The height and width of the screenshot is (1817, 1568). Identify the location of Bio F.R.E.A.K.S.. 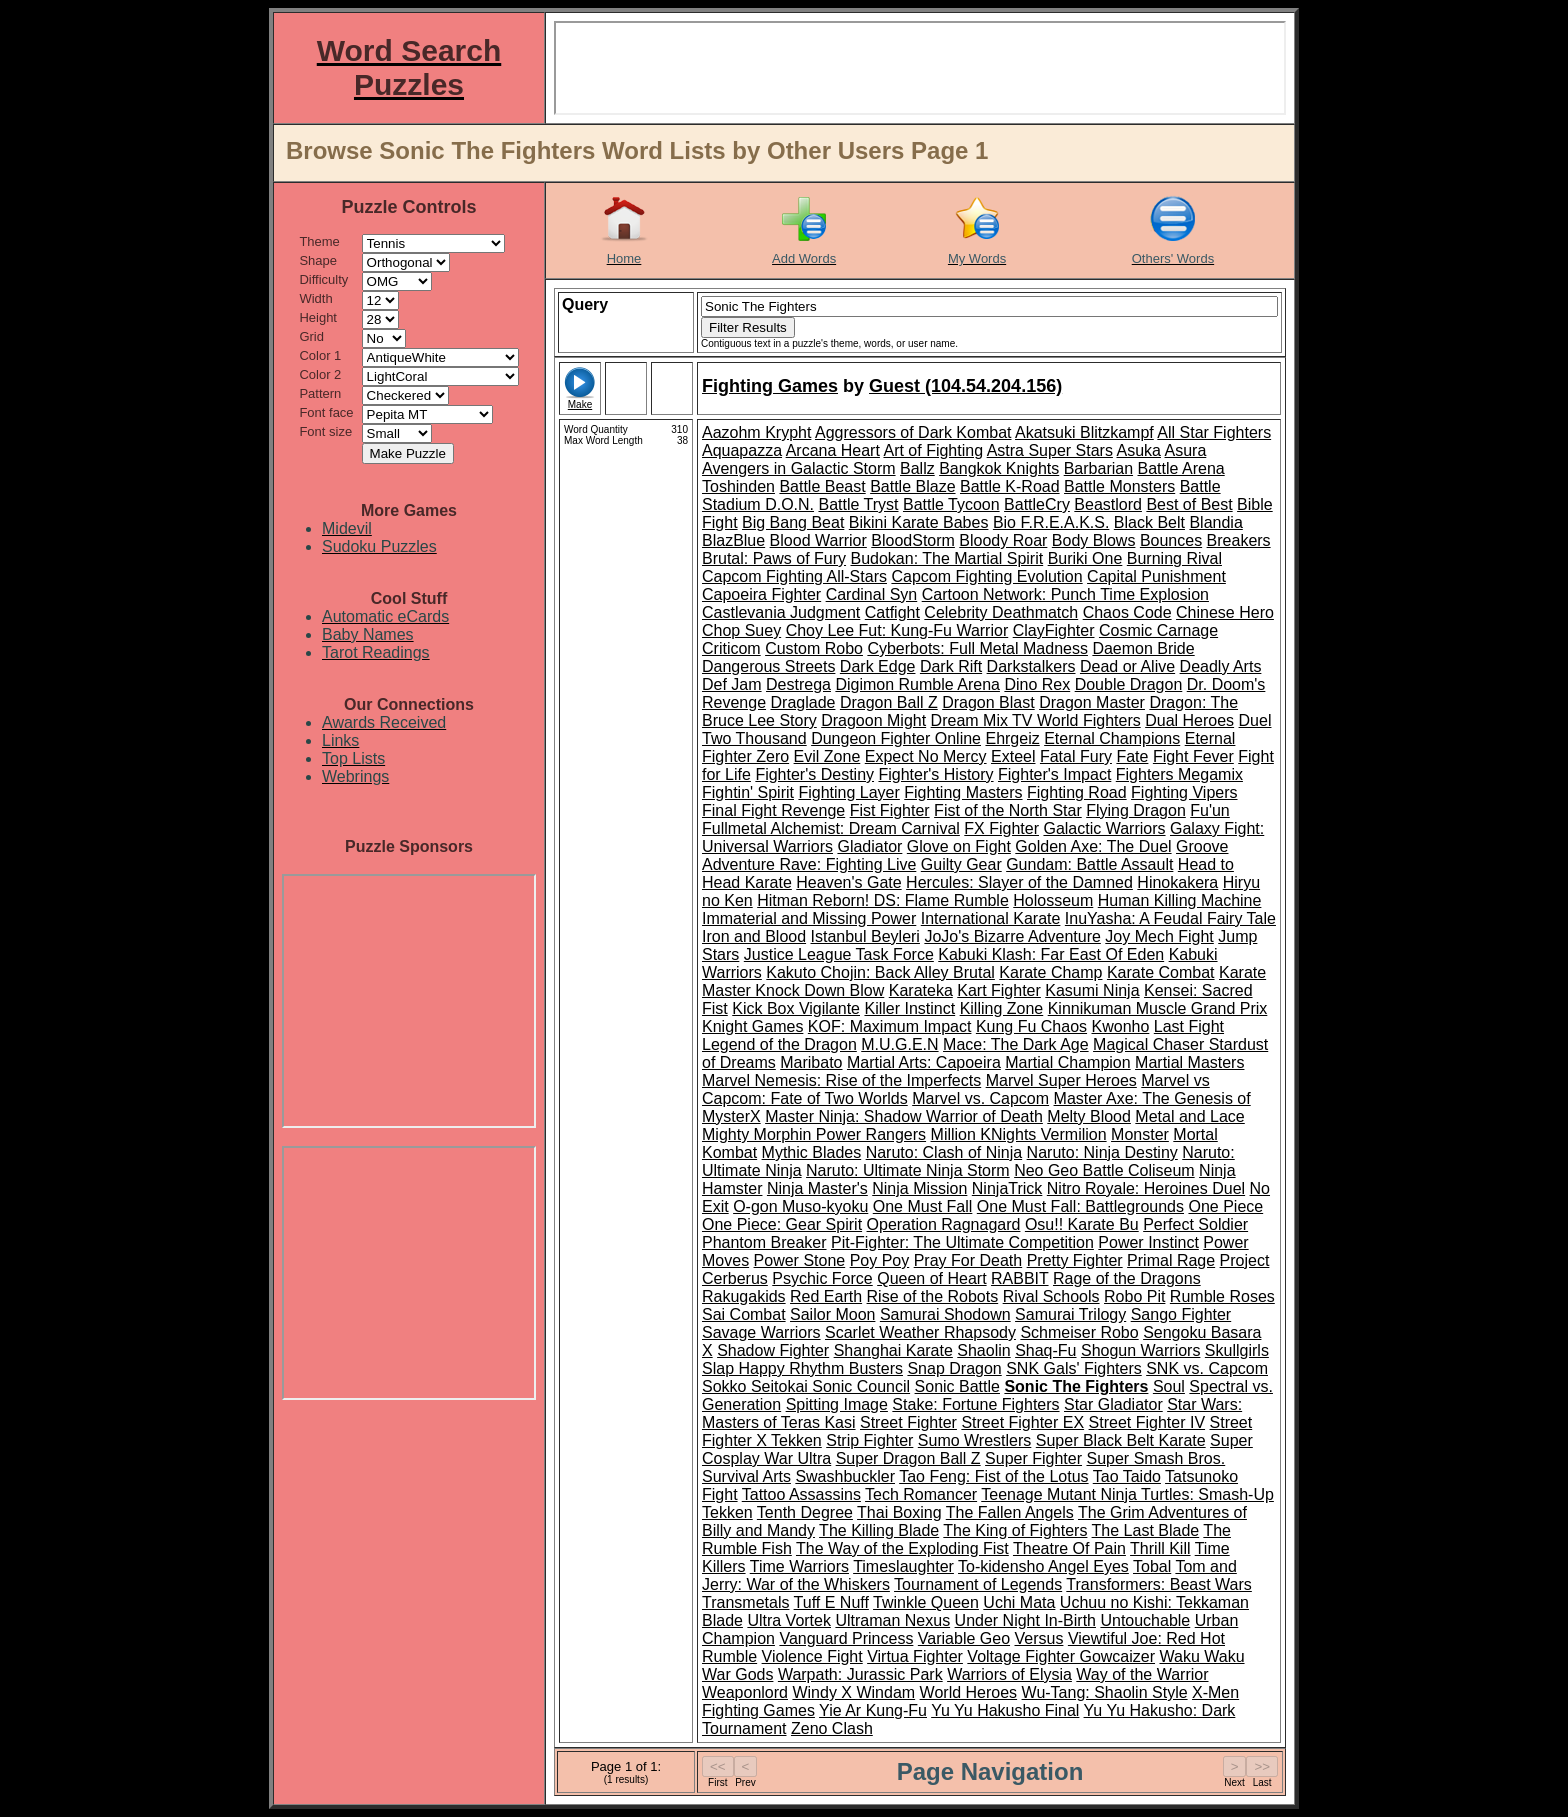
(1051, 522).